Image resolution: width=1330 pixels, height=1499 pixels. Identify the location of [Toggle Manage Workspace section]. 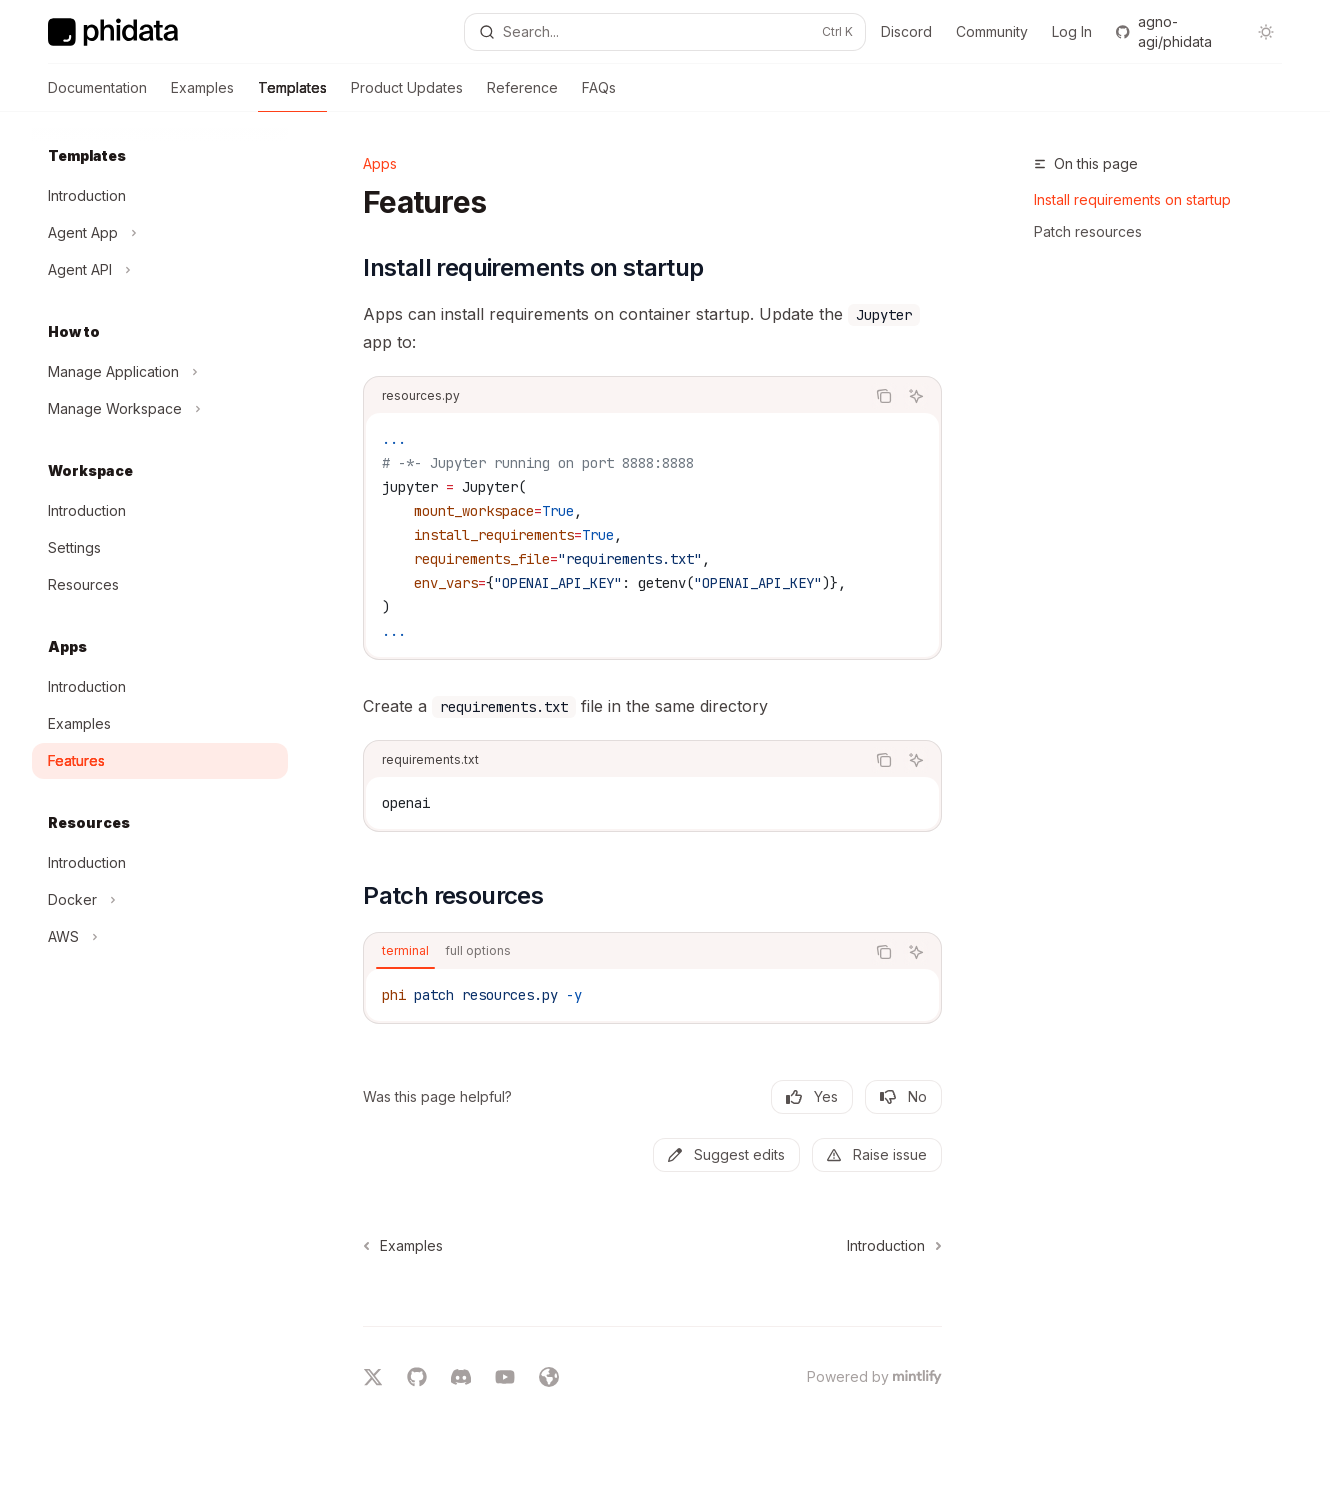
(160, 409).